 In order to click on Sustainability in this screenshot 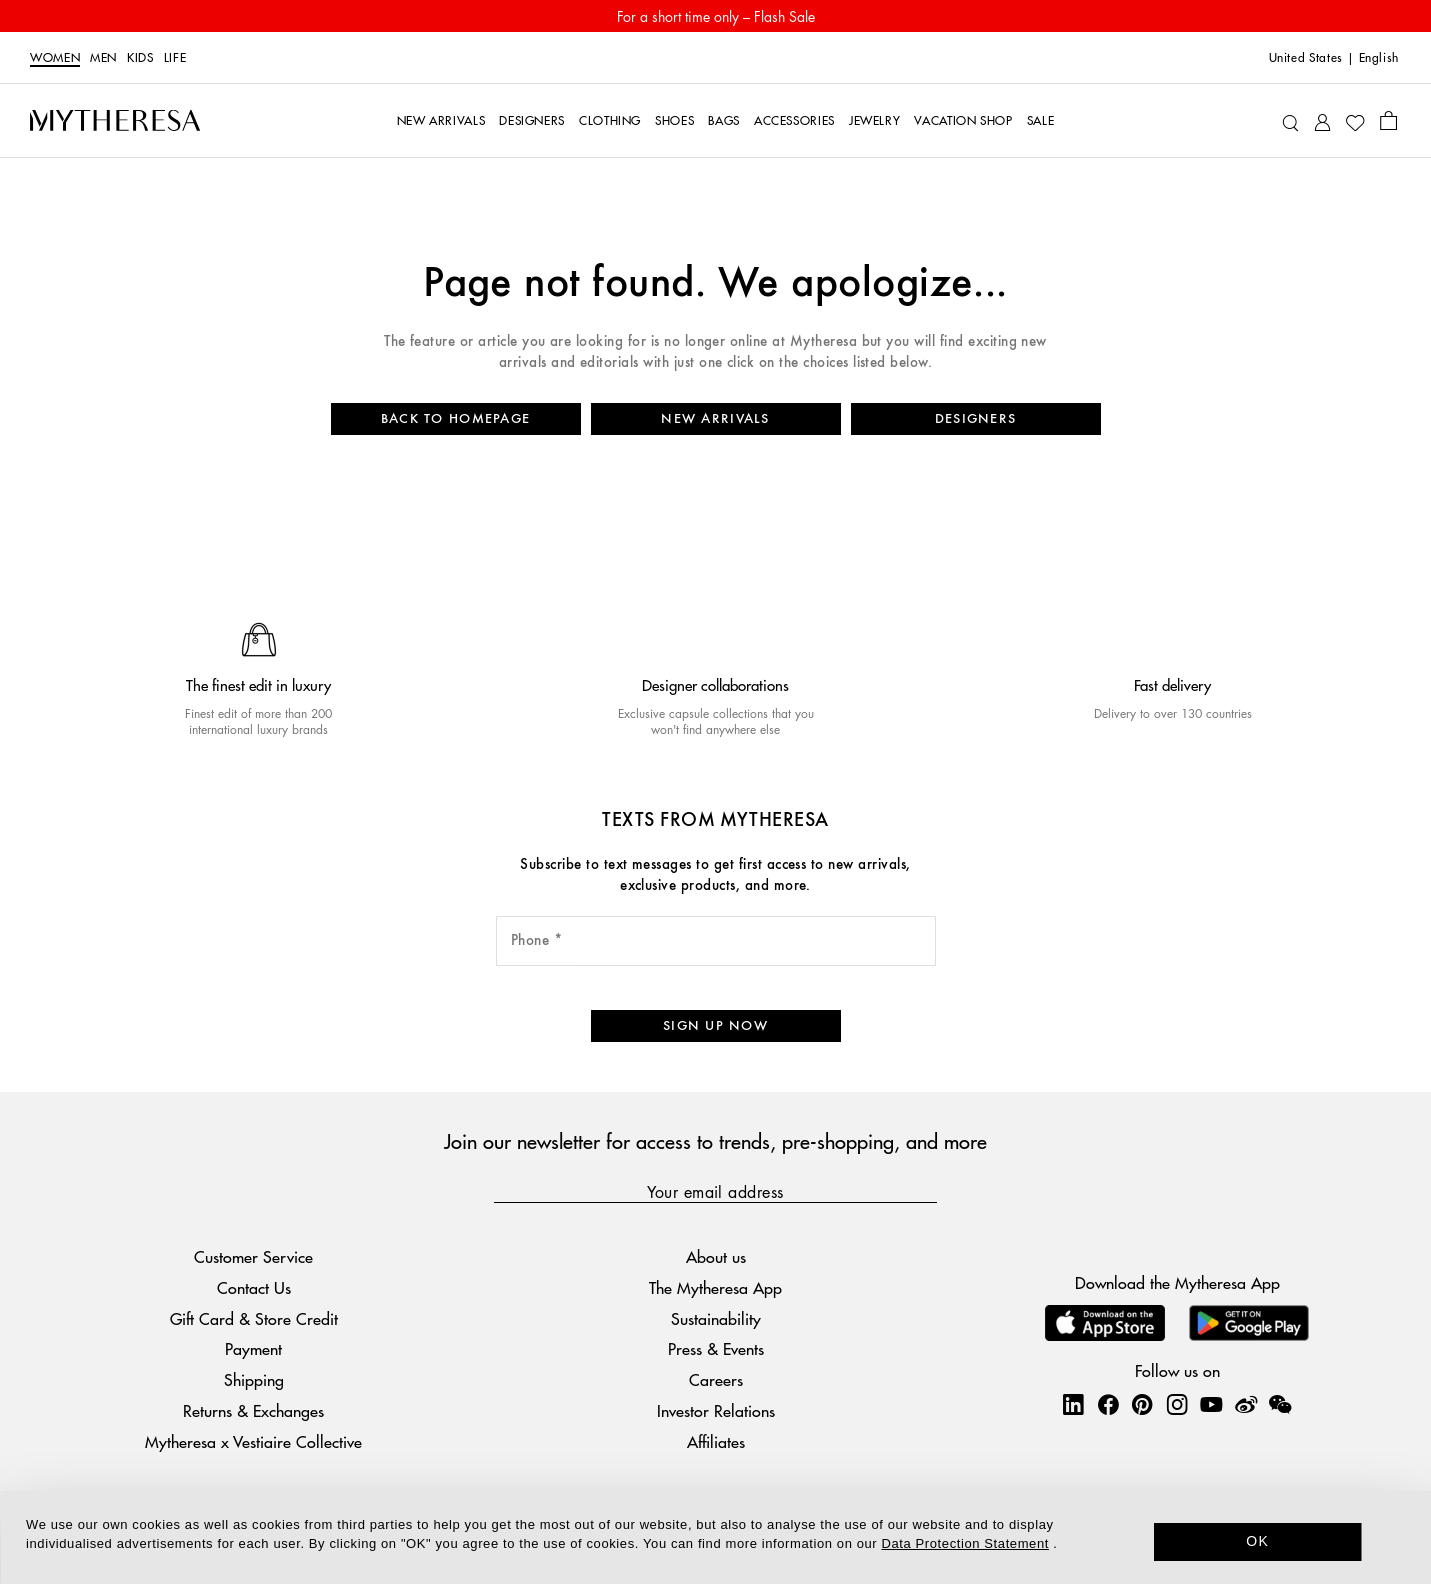, I will do `click(716, 1318)`.